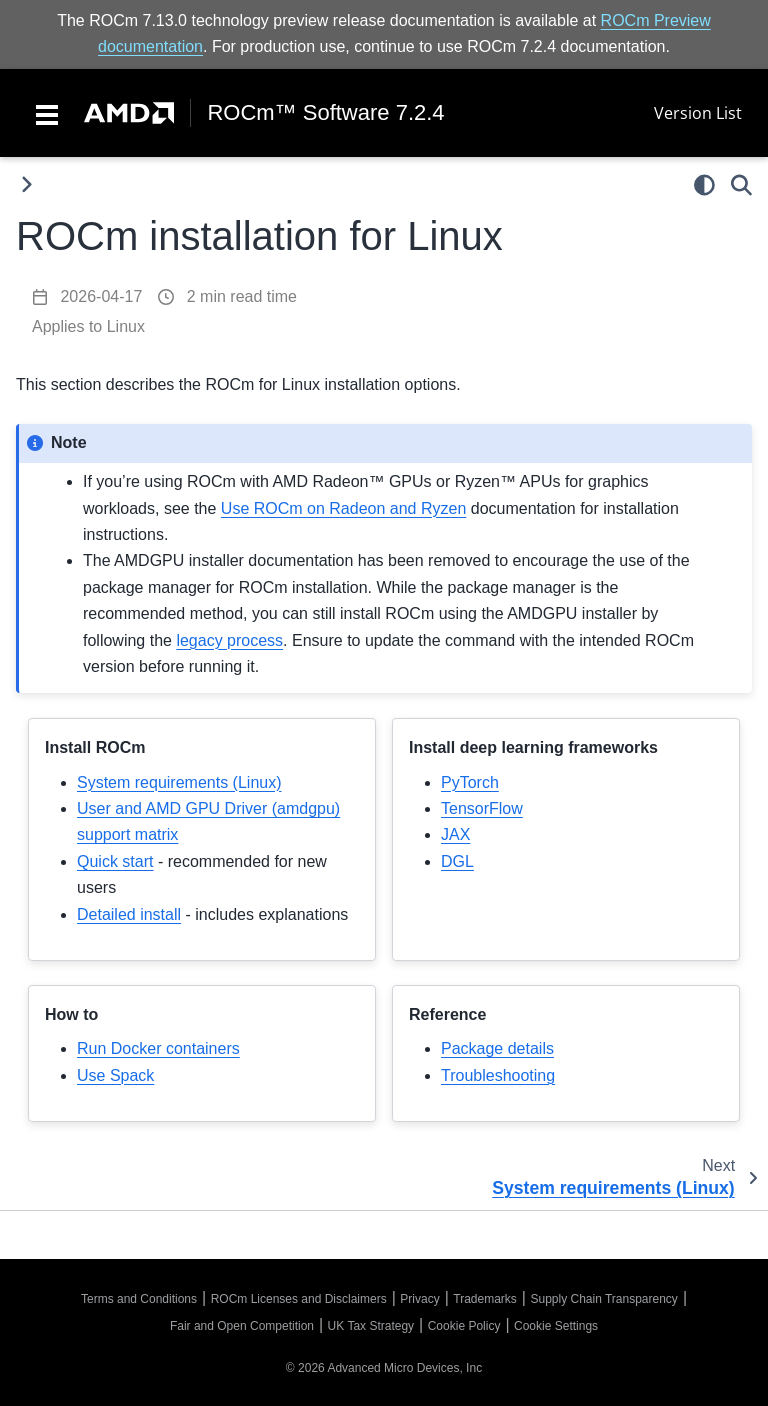 Image resolution: width=768 pixels, height=1406 pixels. Describe the element at coordinates (419, 1299) in the screenshot. I see `Privacy` at that location.